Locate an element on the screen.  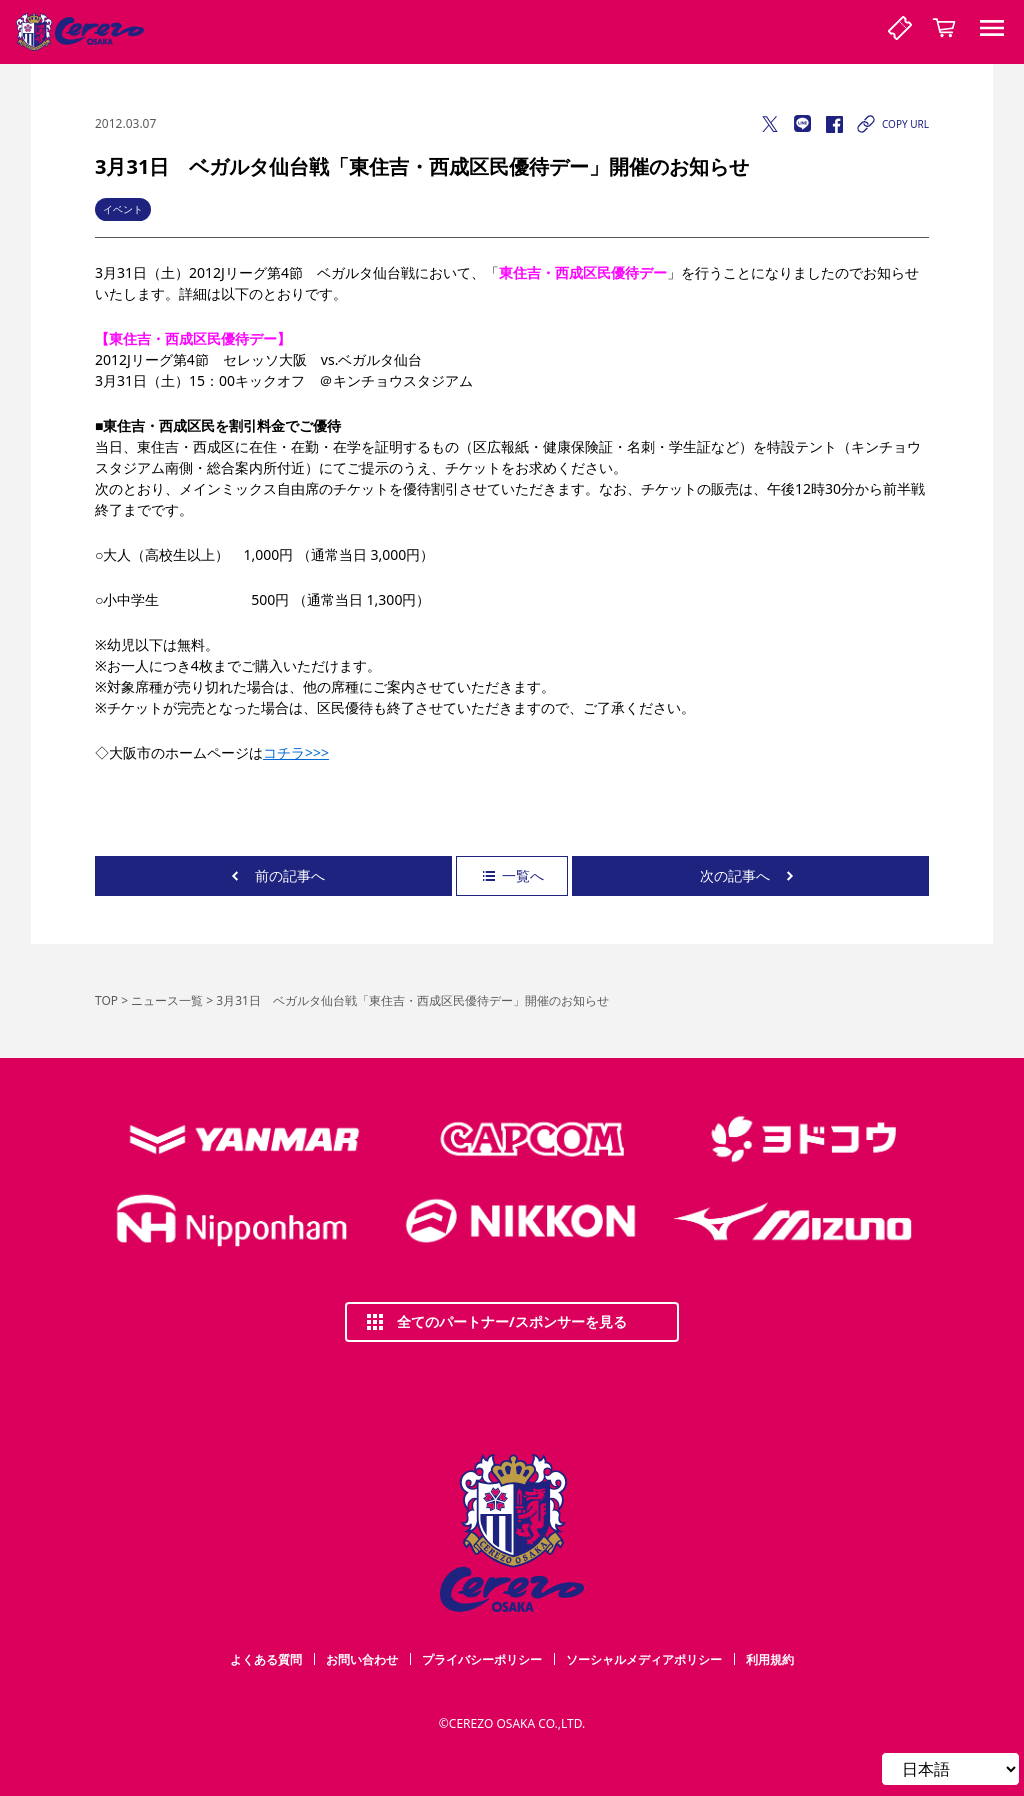
前の記事へ is located at coordinates (274, 876).